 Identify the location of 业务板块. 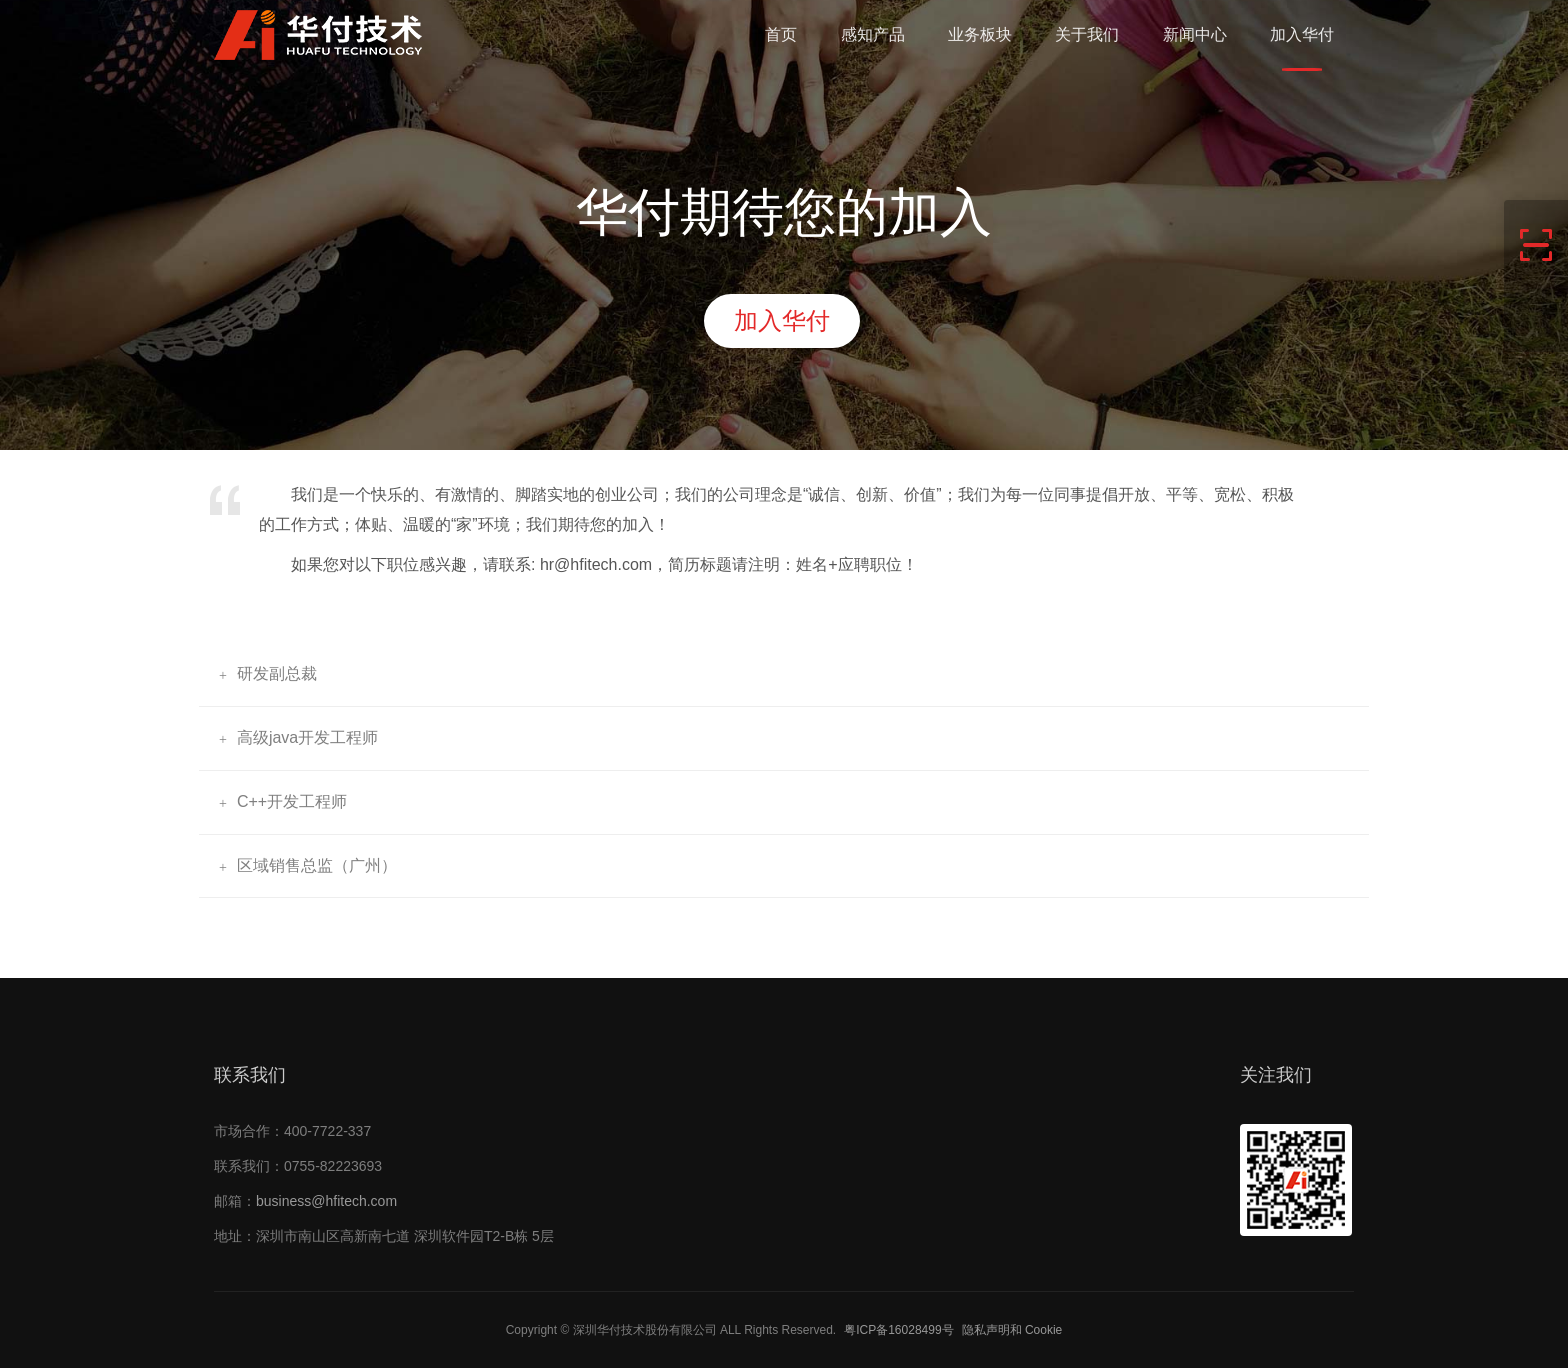
(980, 34).